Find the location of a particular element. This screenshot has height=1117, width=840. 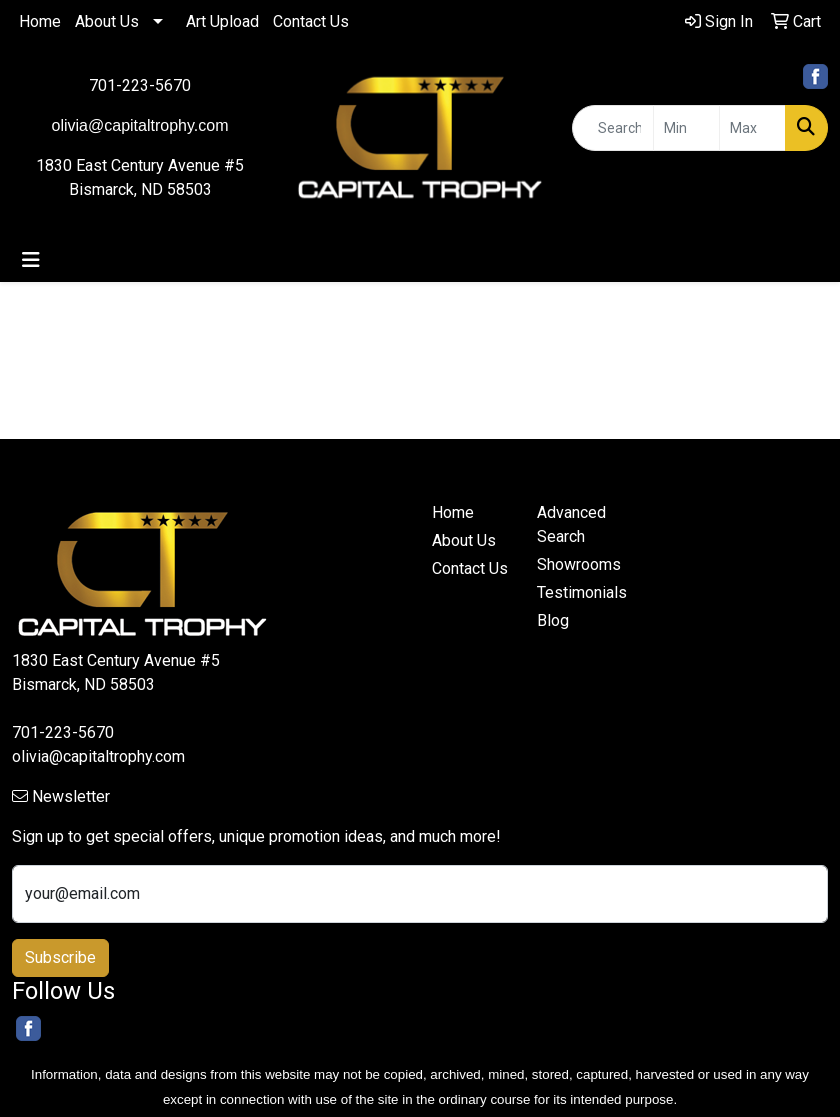

[Quick Search] is located at coordinates (613, 128).